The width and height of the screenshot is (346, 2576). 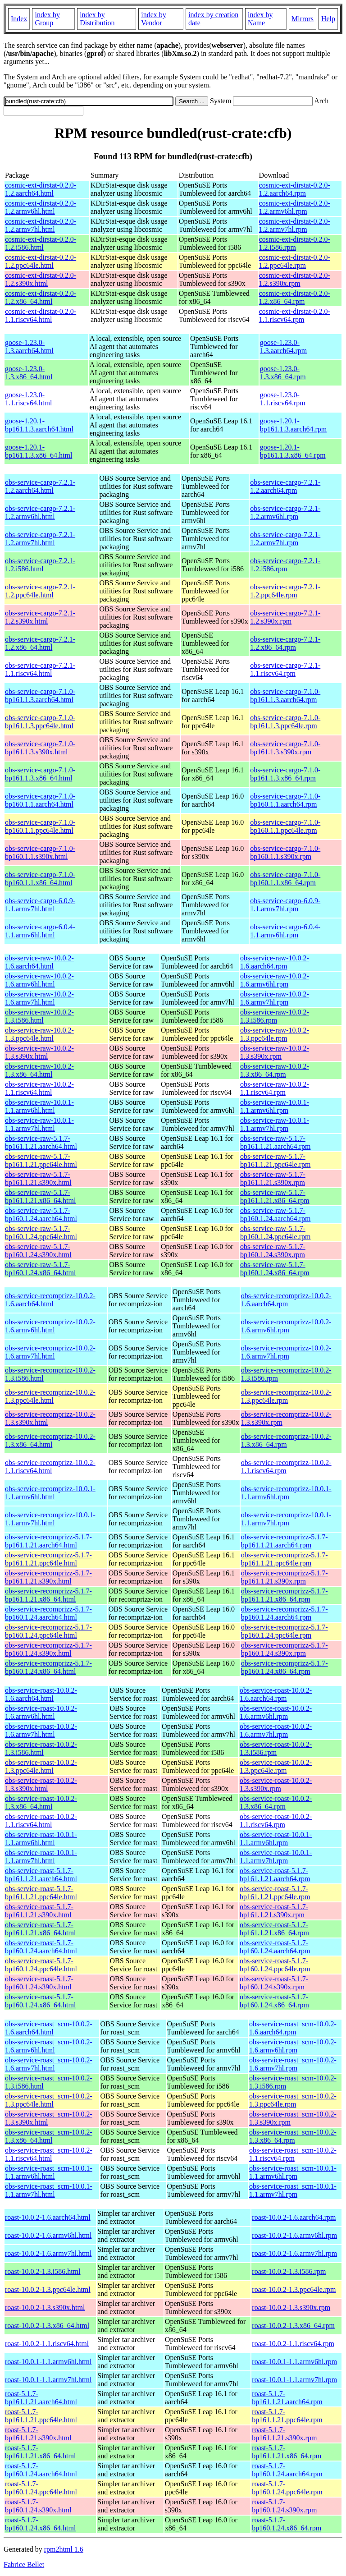 I want to click on obs-service-cargo-7.1.0-bp160.1.1.x86_64.rpm, so click(x=285, y=878).